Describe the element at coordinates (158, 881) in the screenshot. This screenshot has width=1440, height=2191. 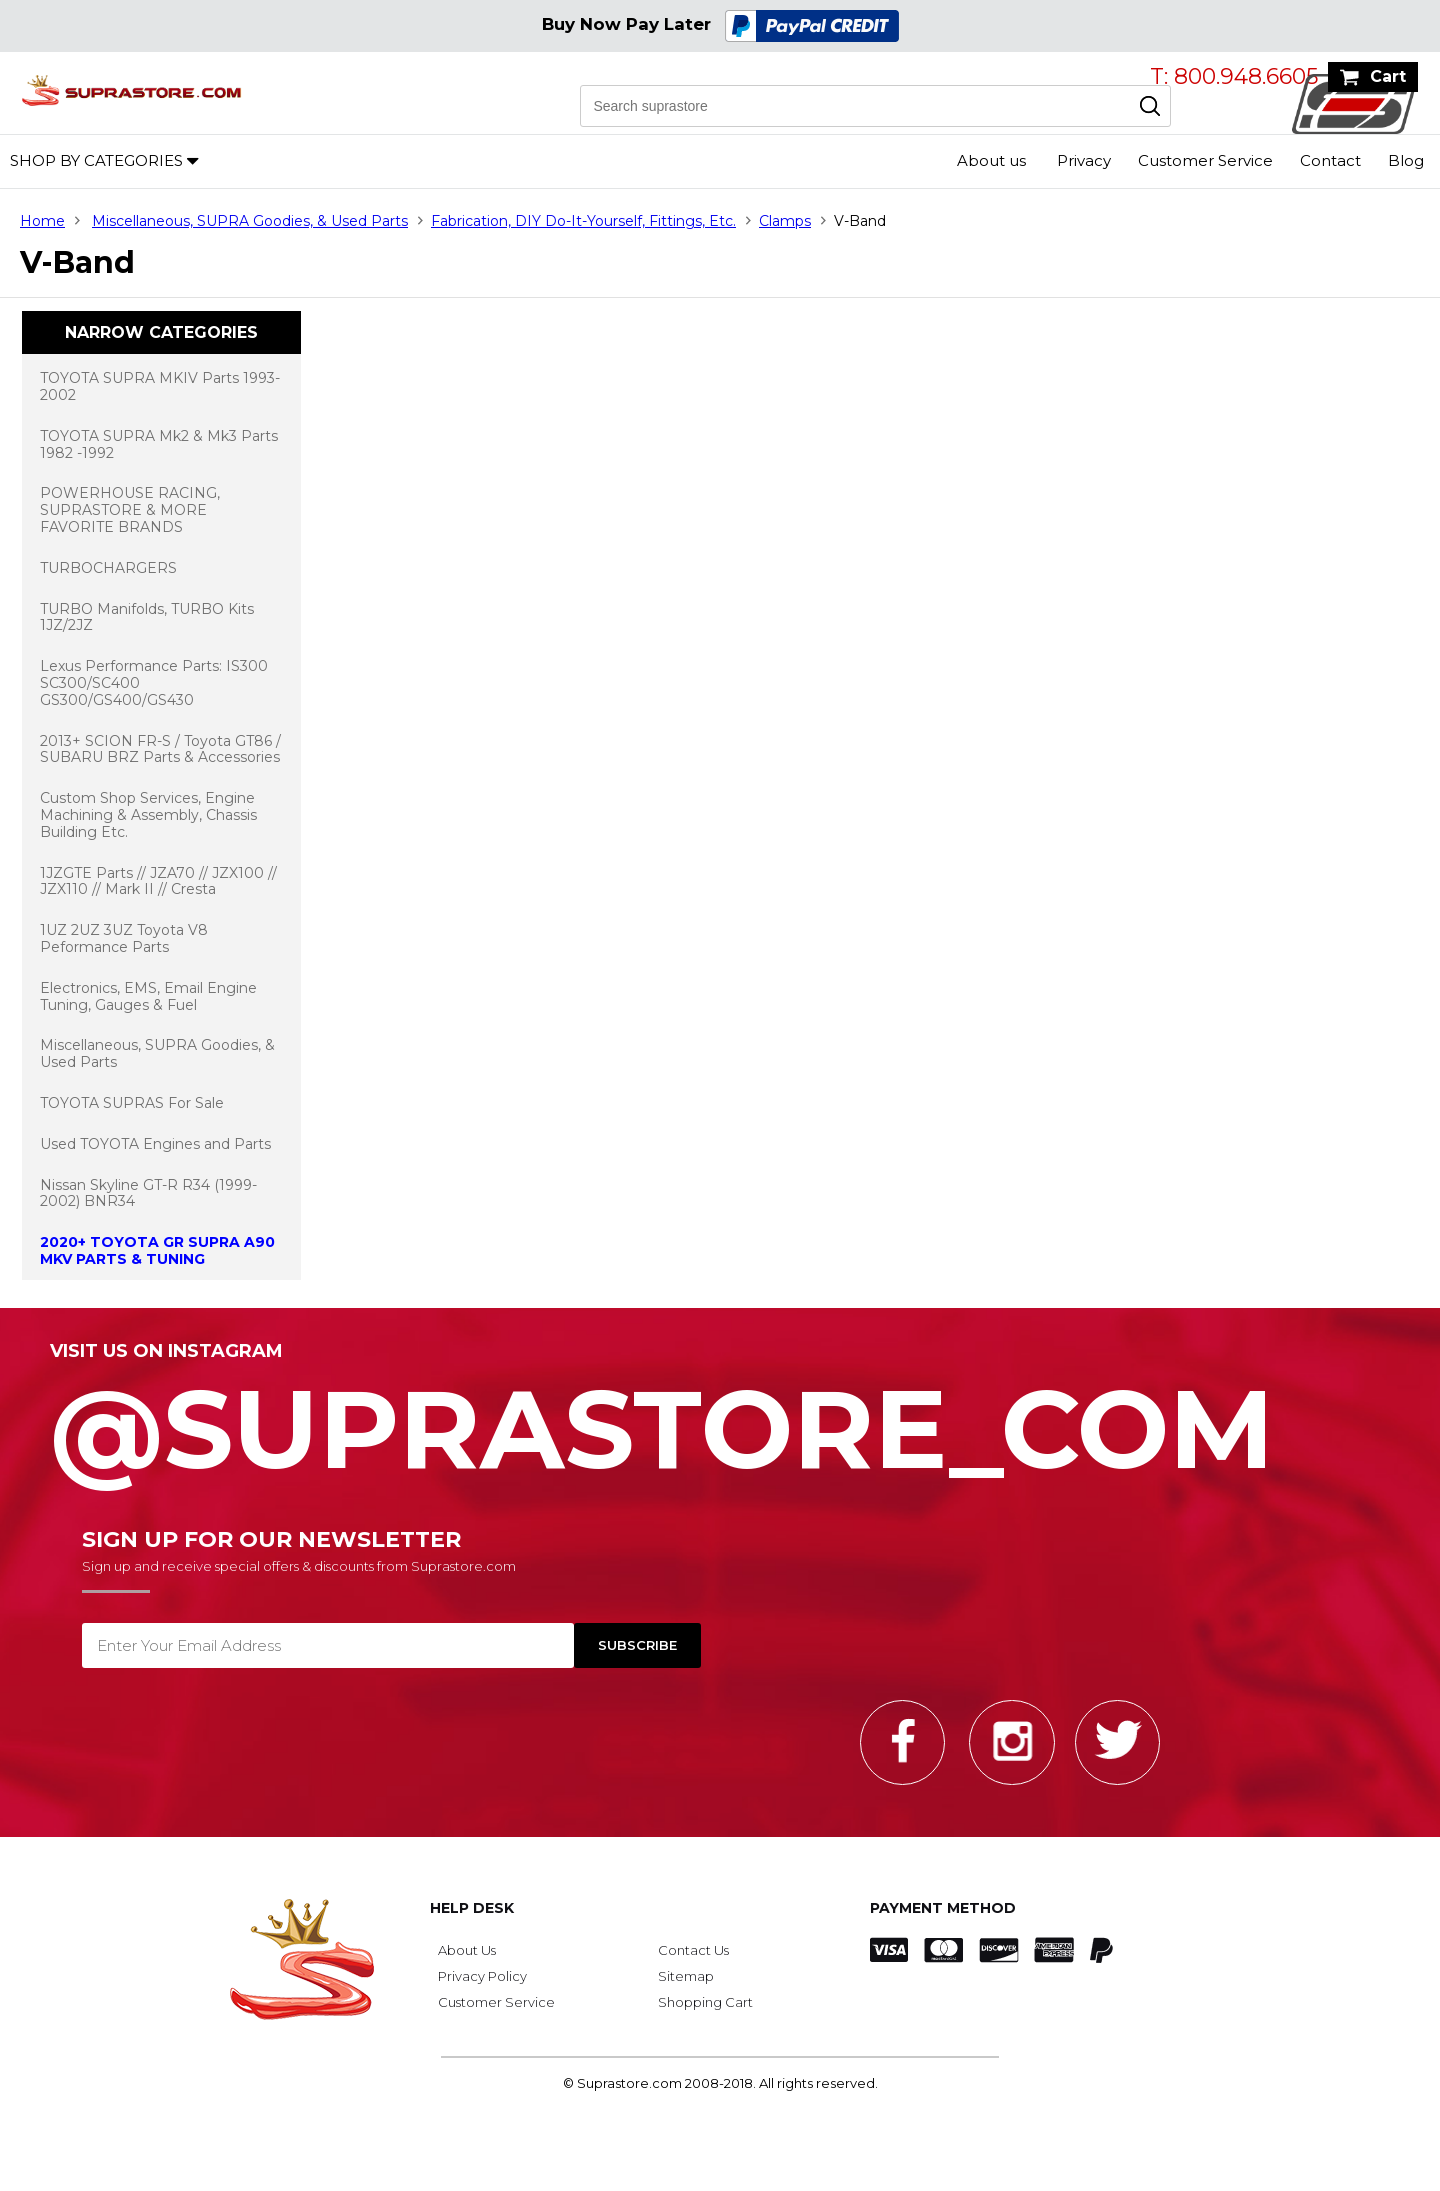
I see `1JZGTE Parts // JZA70 // JZX100 // JZX110 // Mark II // Cresta` at that location.